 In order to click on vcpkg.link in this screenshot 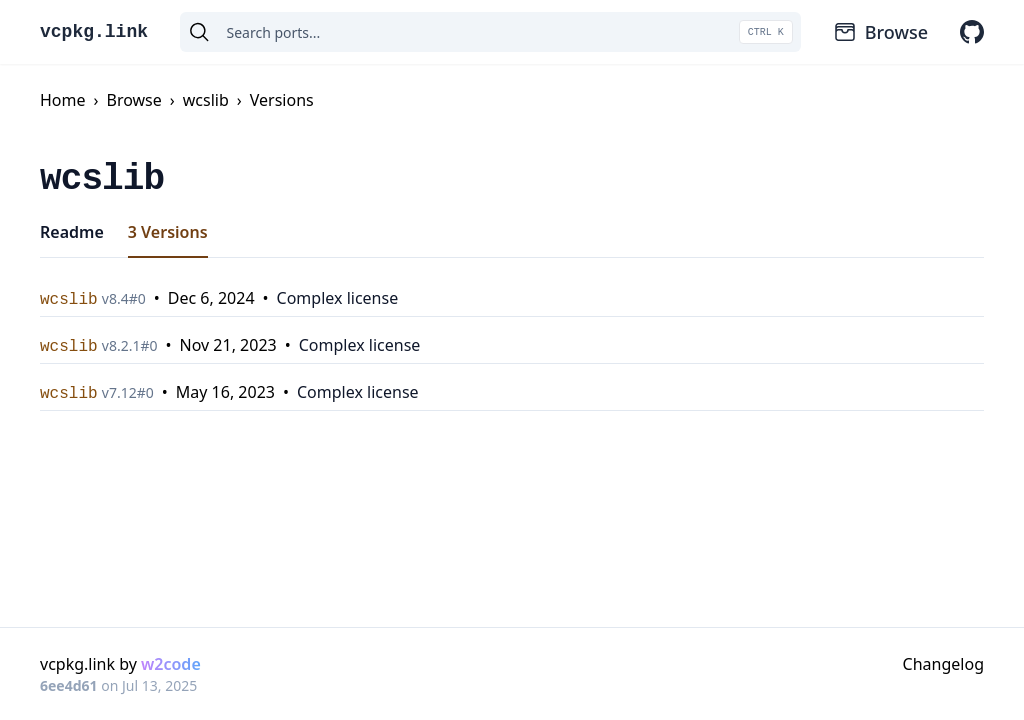, I will do `click(94, 32)`.